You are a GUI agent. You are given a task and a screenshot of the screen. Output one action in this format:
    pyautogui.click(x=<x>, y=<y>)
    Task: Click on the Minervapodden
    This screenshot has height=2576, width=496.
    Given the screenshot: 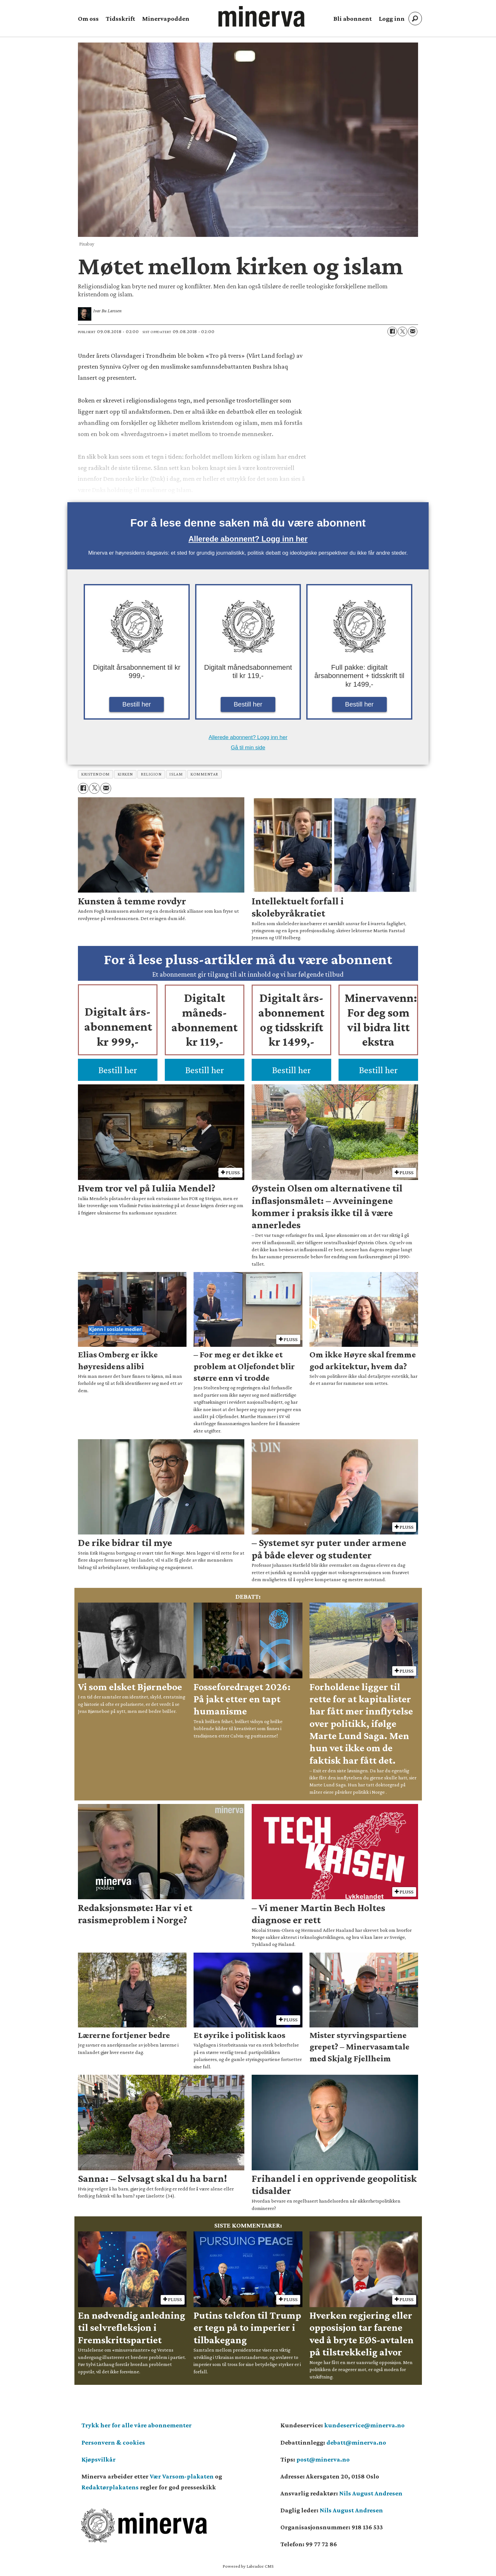 What is the action you would take?
    pyautogui.click(x=165, y=18)
    